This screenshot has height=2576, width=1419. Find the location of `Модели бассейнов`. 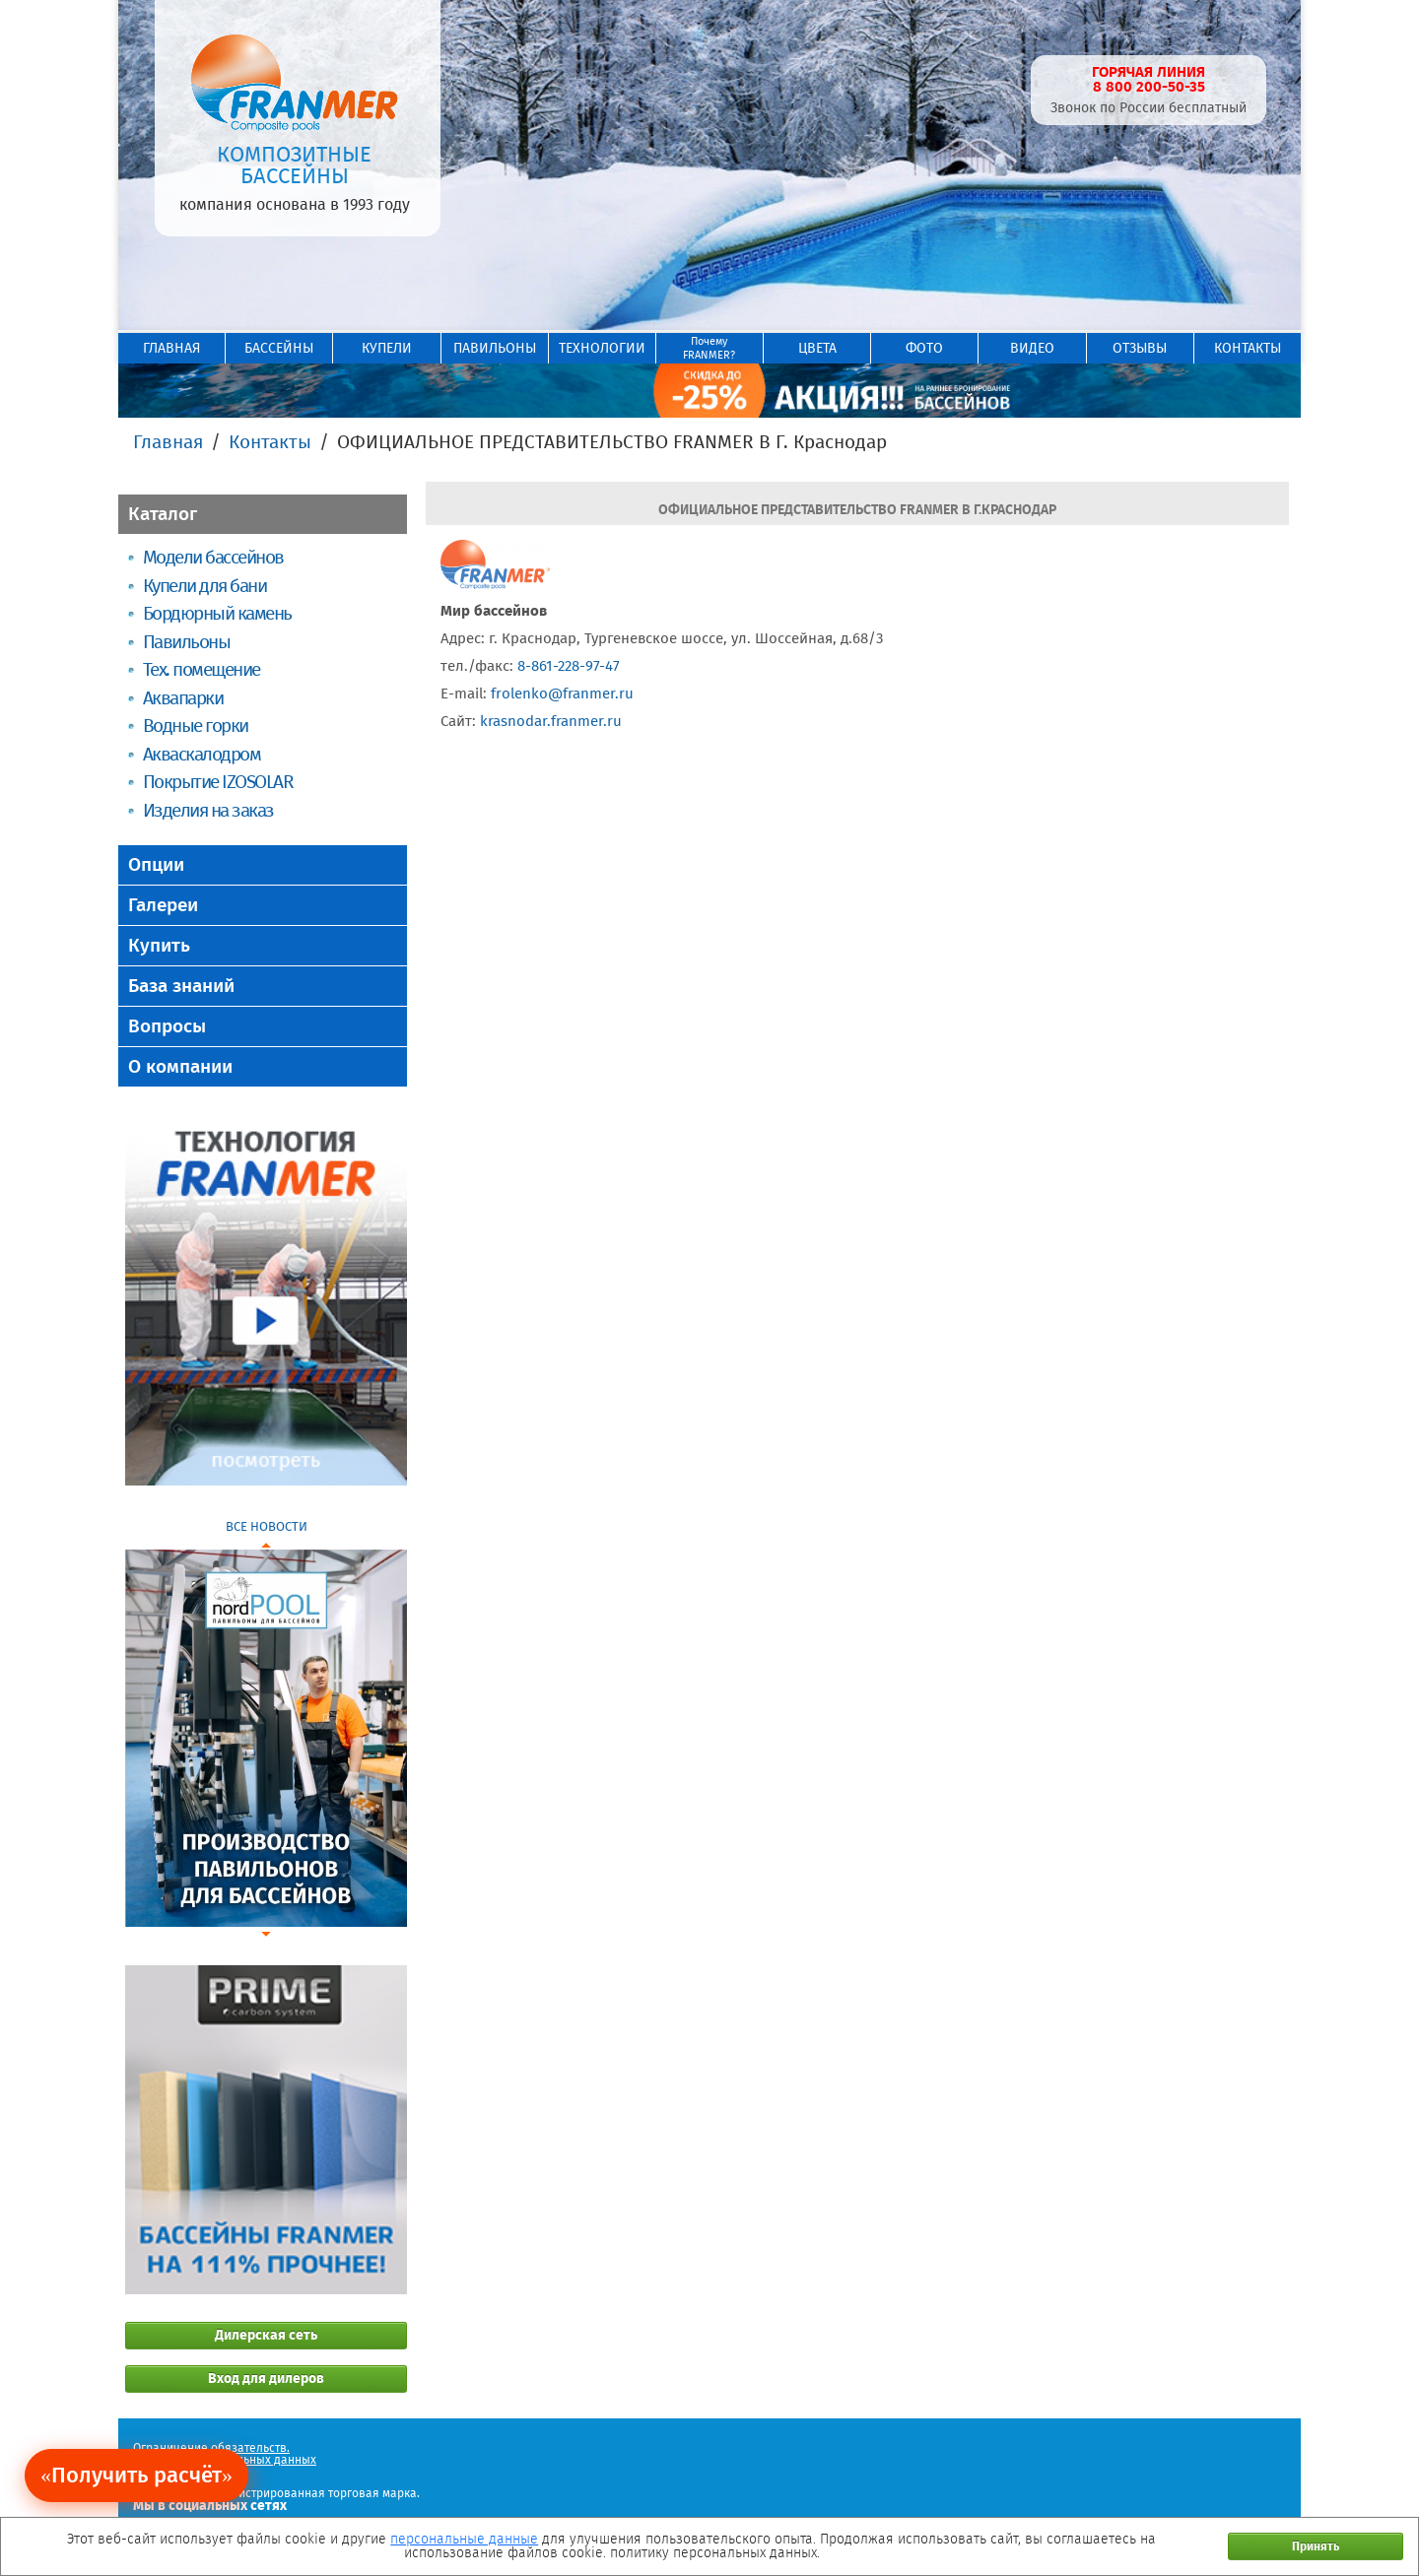

Модели бассейнов is located at coordinates (213, 557).